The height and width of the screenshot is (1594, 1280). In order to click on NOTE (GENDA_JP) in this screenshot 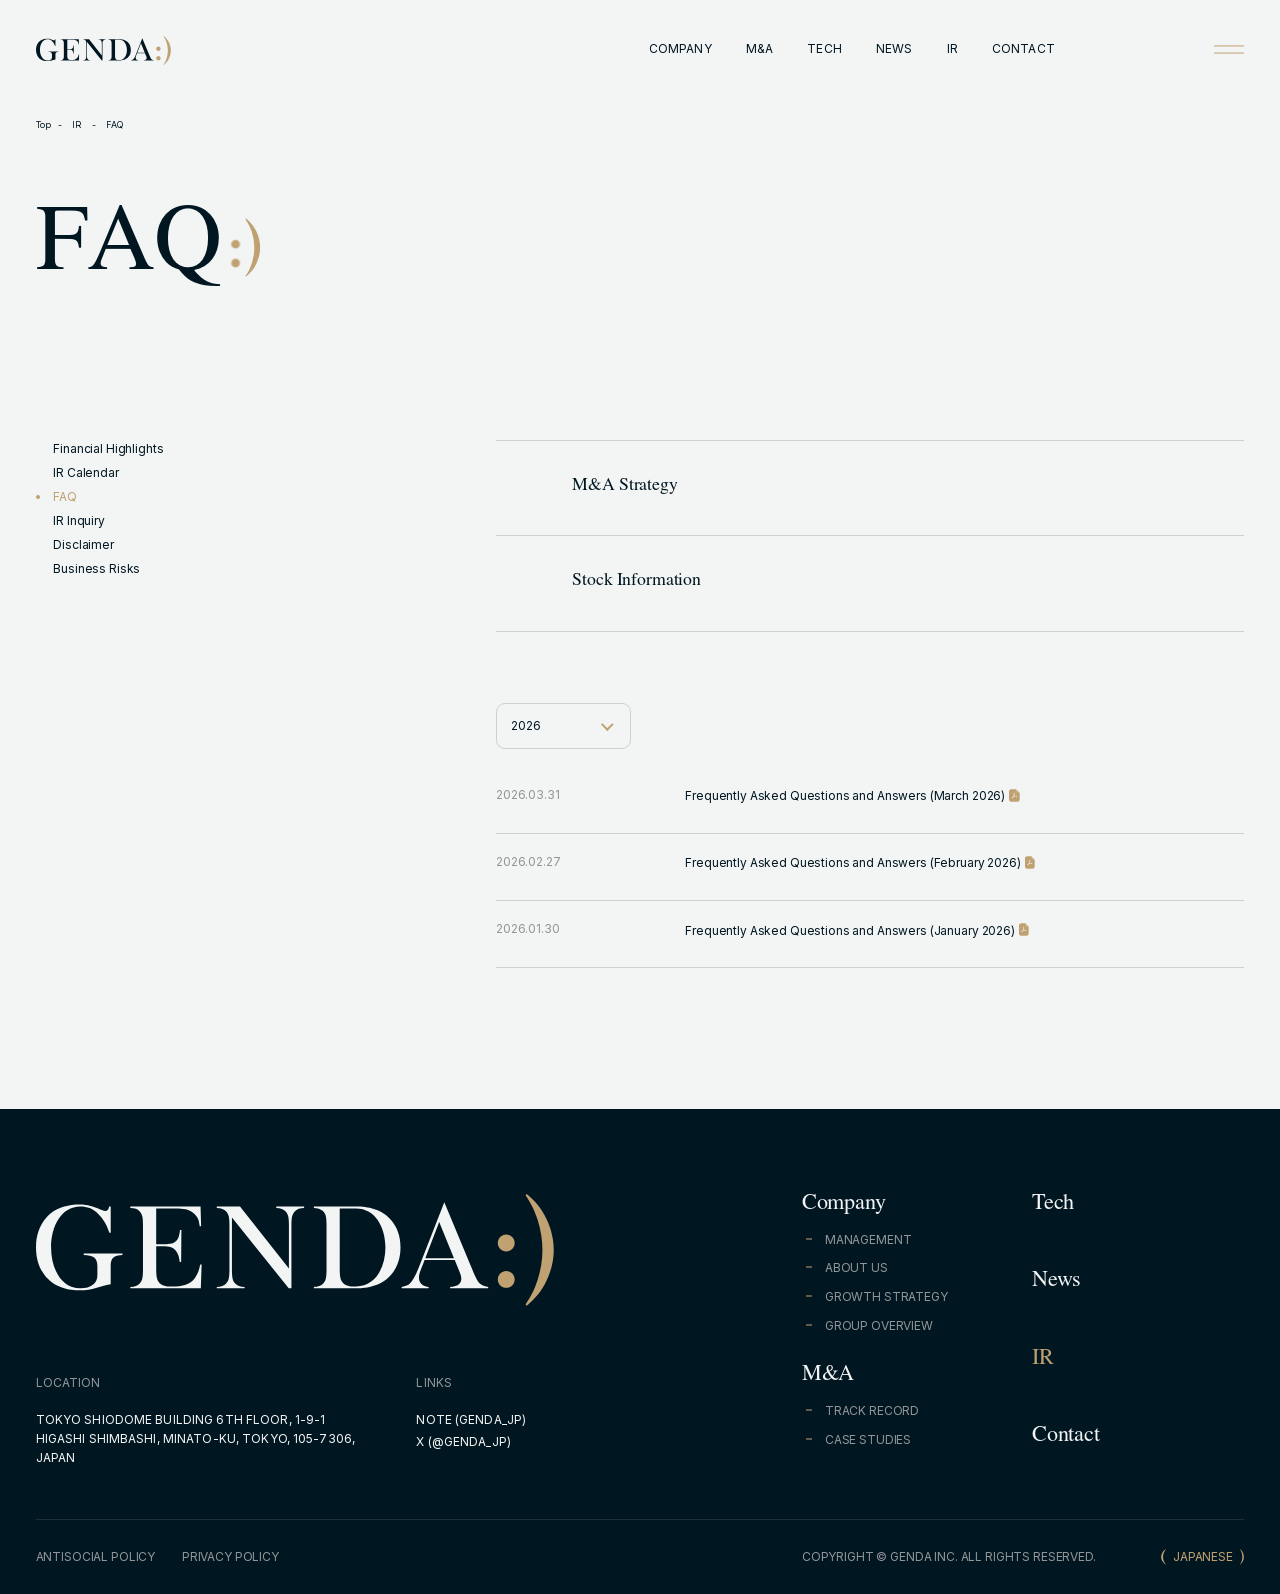, I will do `click(471, 1419)`.